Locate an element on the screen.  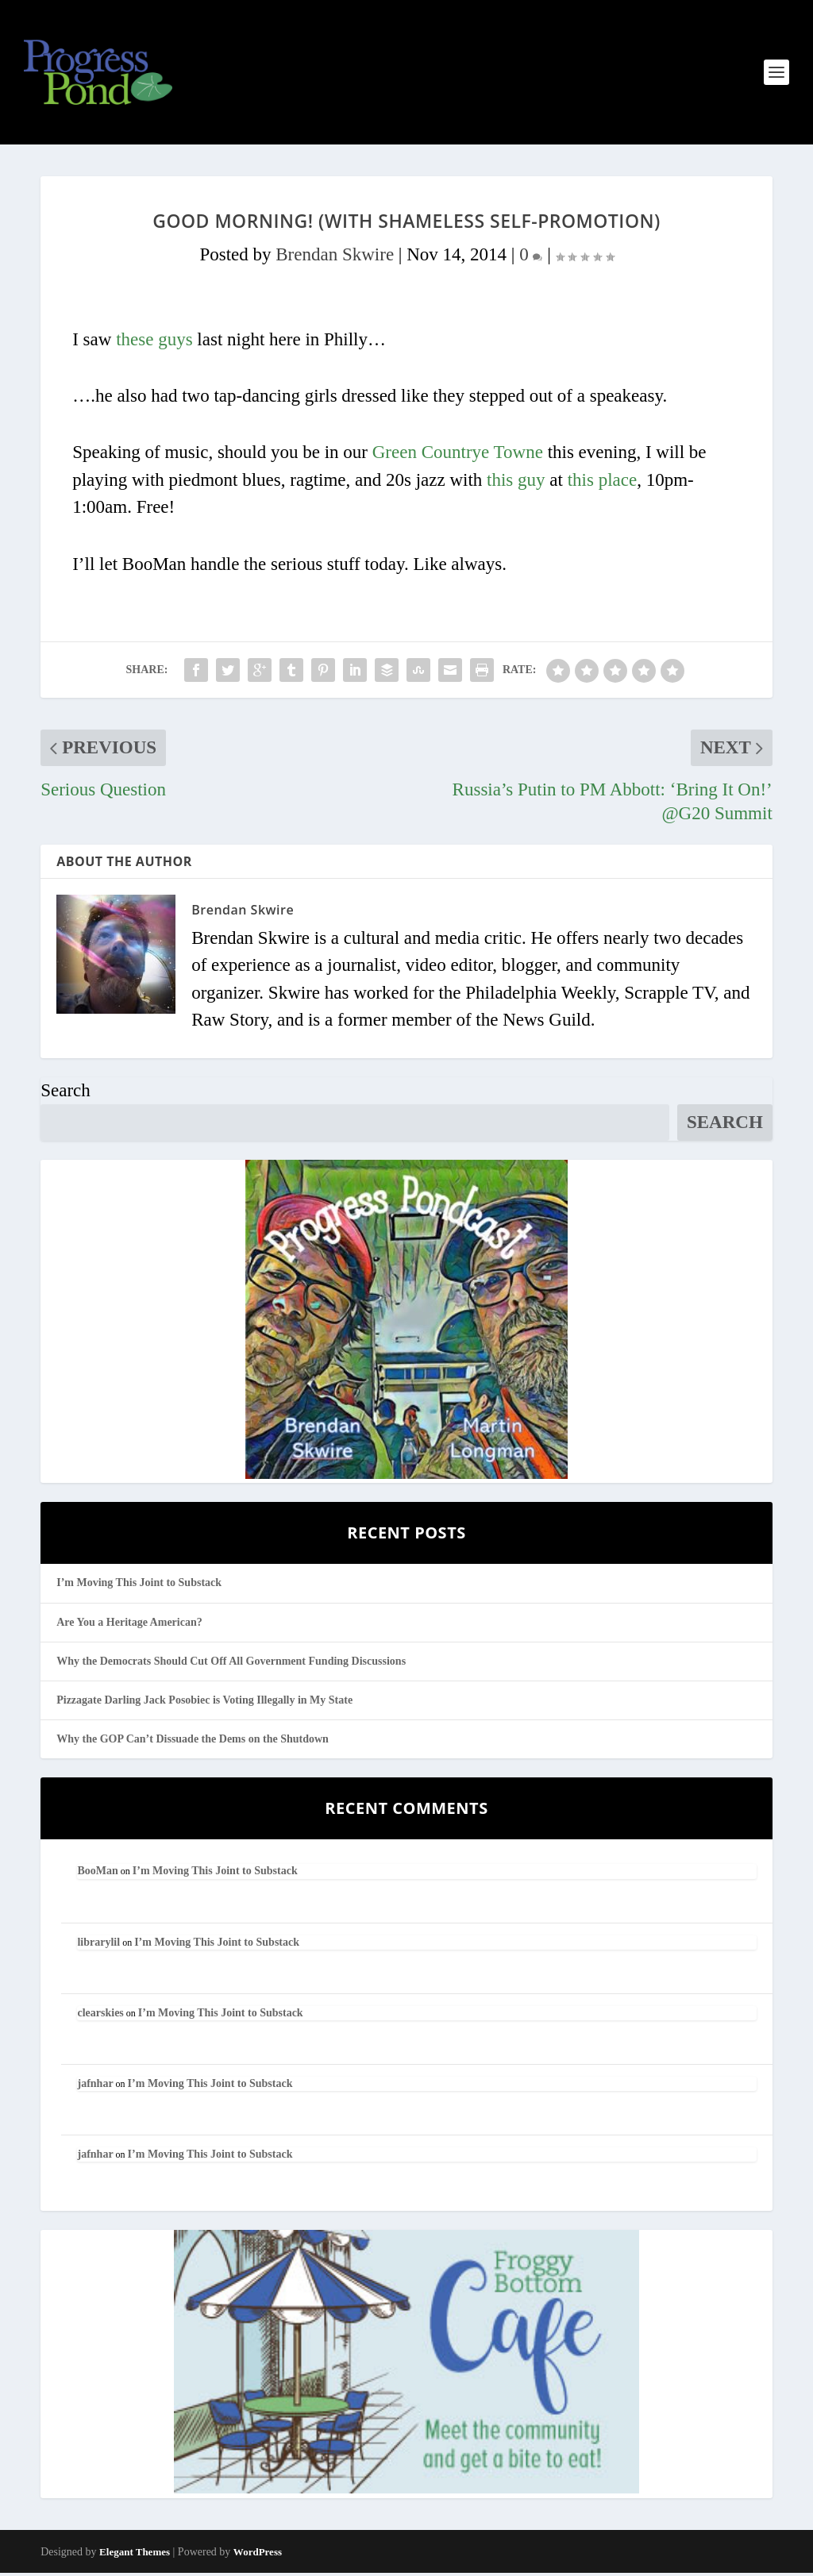
librarylil is located at coordinates (98, 1944).